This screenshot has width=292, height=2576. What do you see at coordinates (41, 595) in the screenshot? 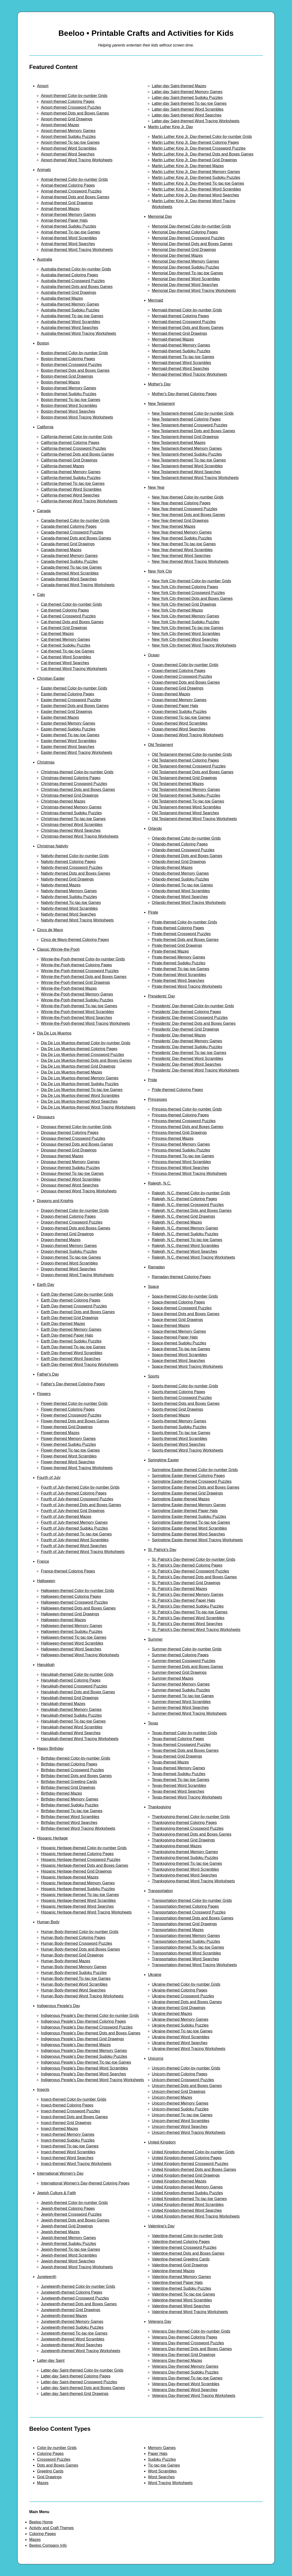
I see `Cats` at bounding box center [41, 595].